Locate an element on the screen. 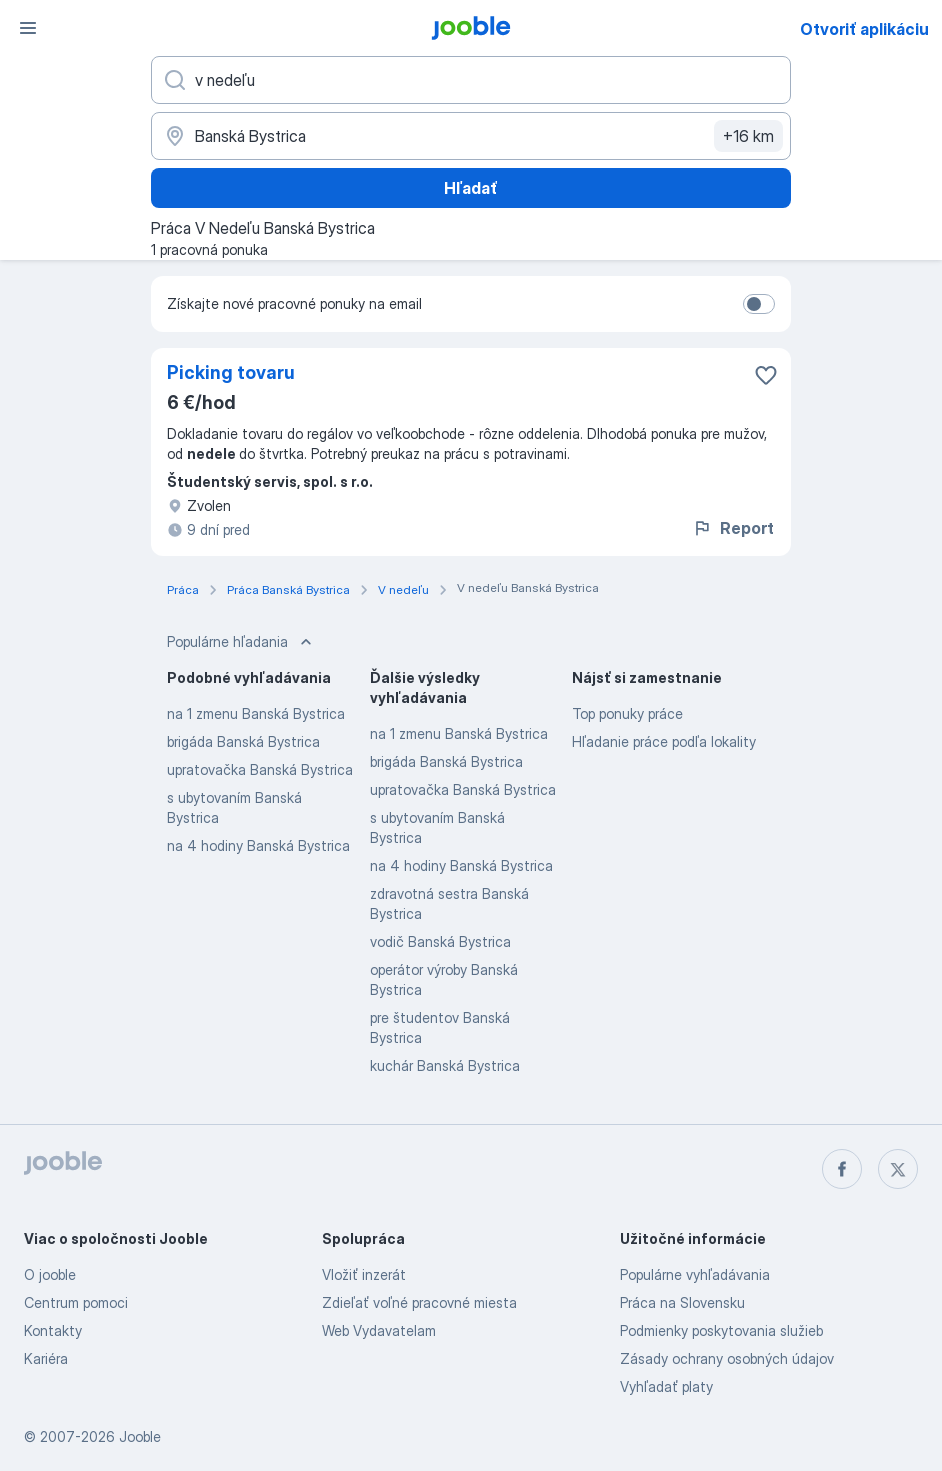 The width and height of the screenshot is (942, 1471). na 1 zmenu Banská Bystrica is located at coordinates (256, 713).